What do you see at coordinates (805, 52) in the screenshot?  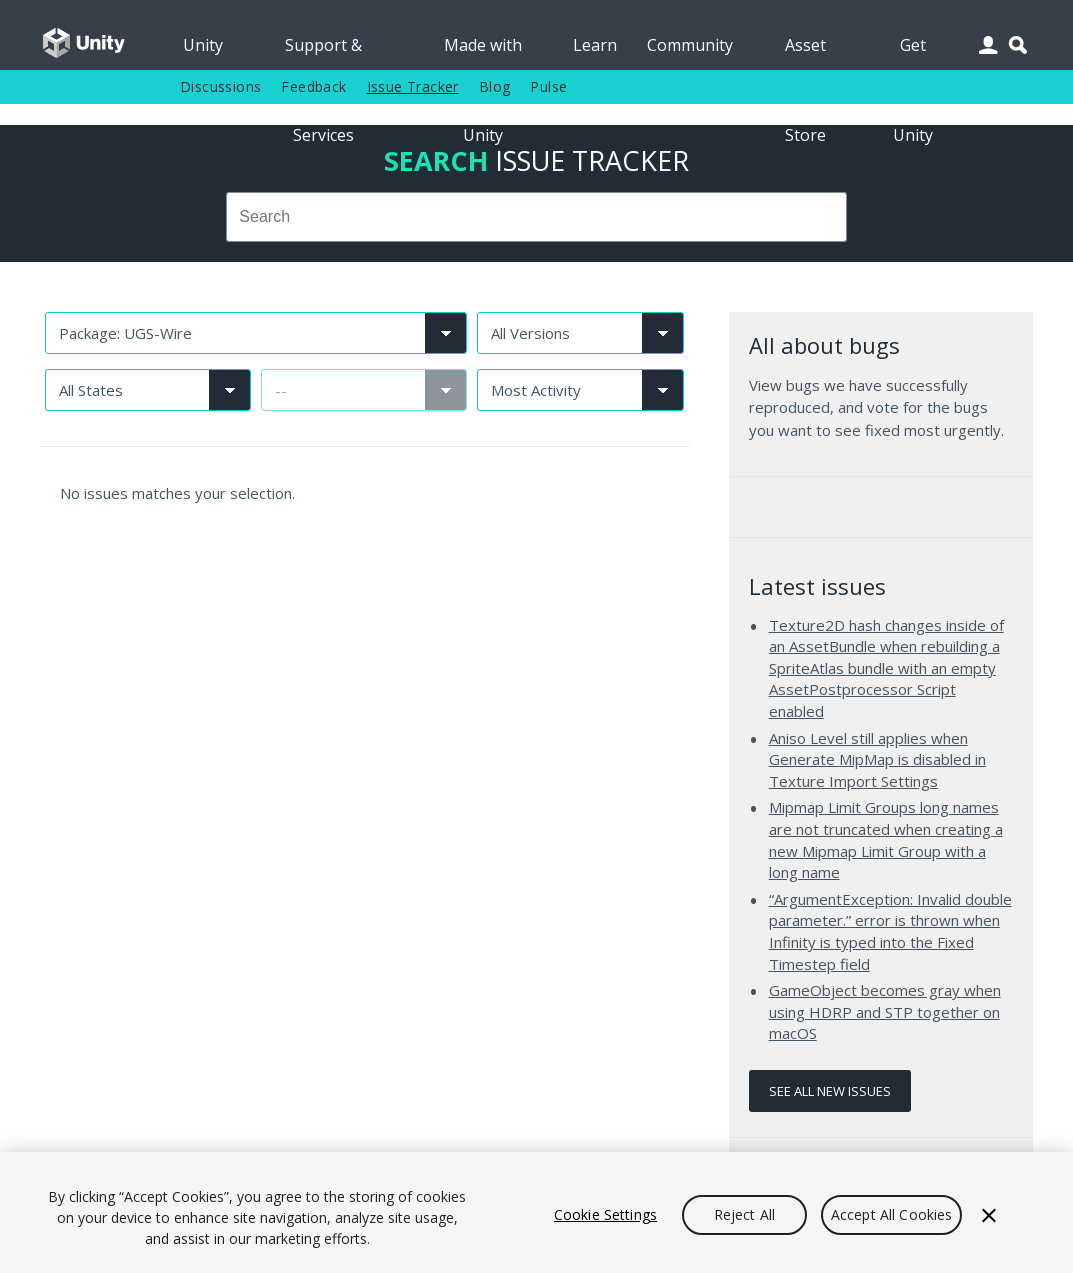 I see `Asset Store` at bounding box center [805, 52].